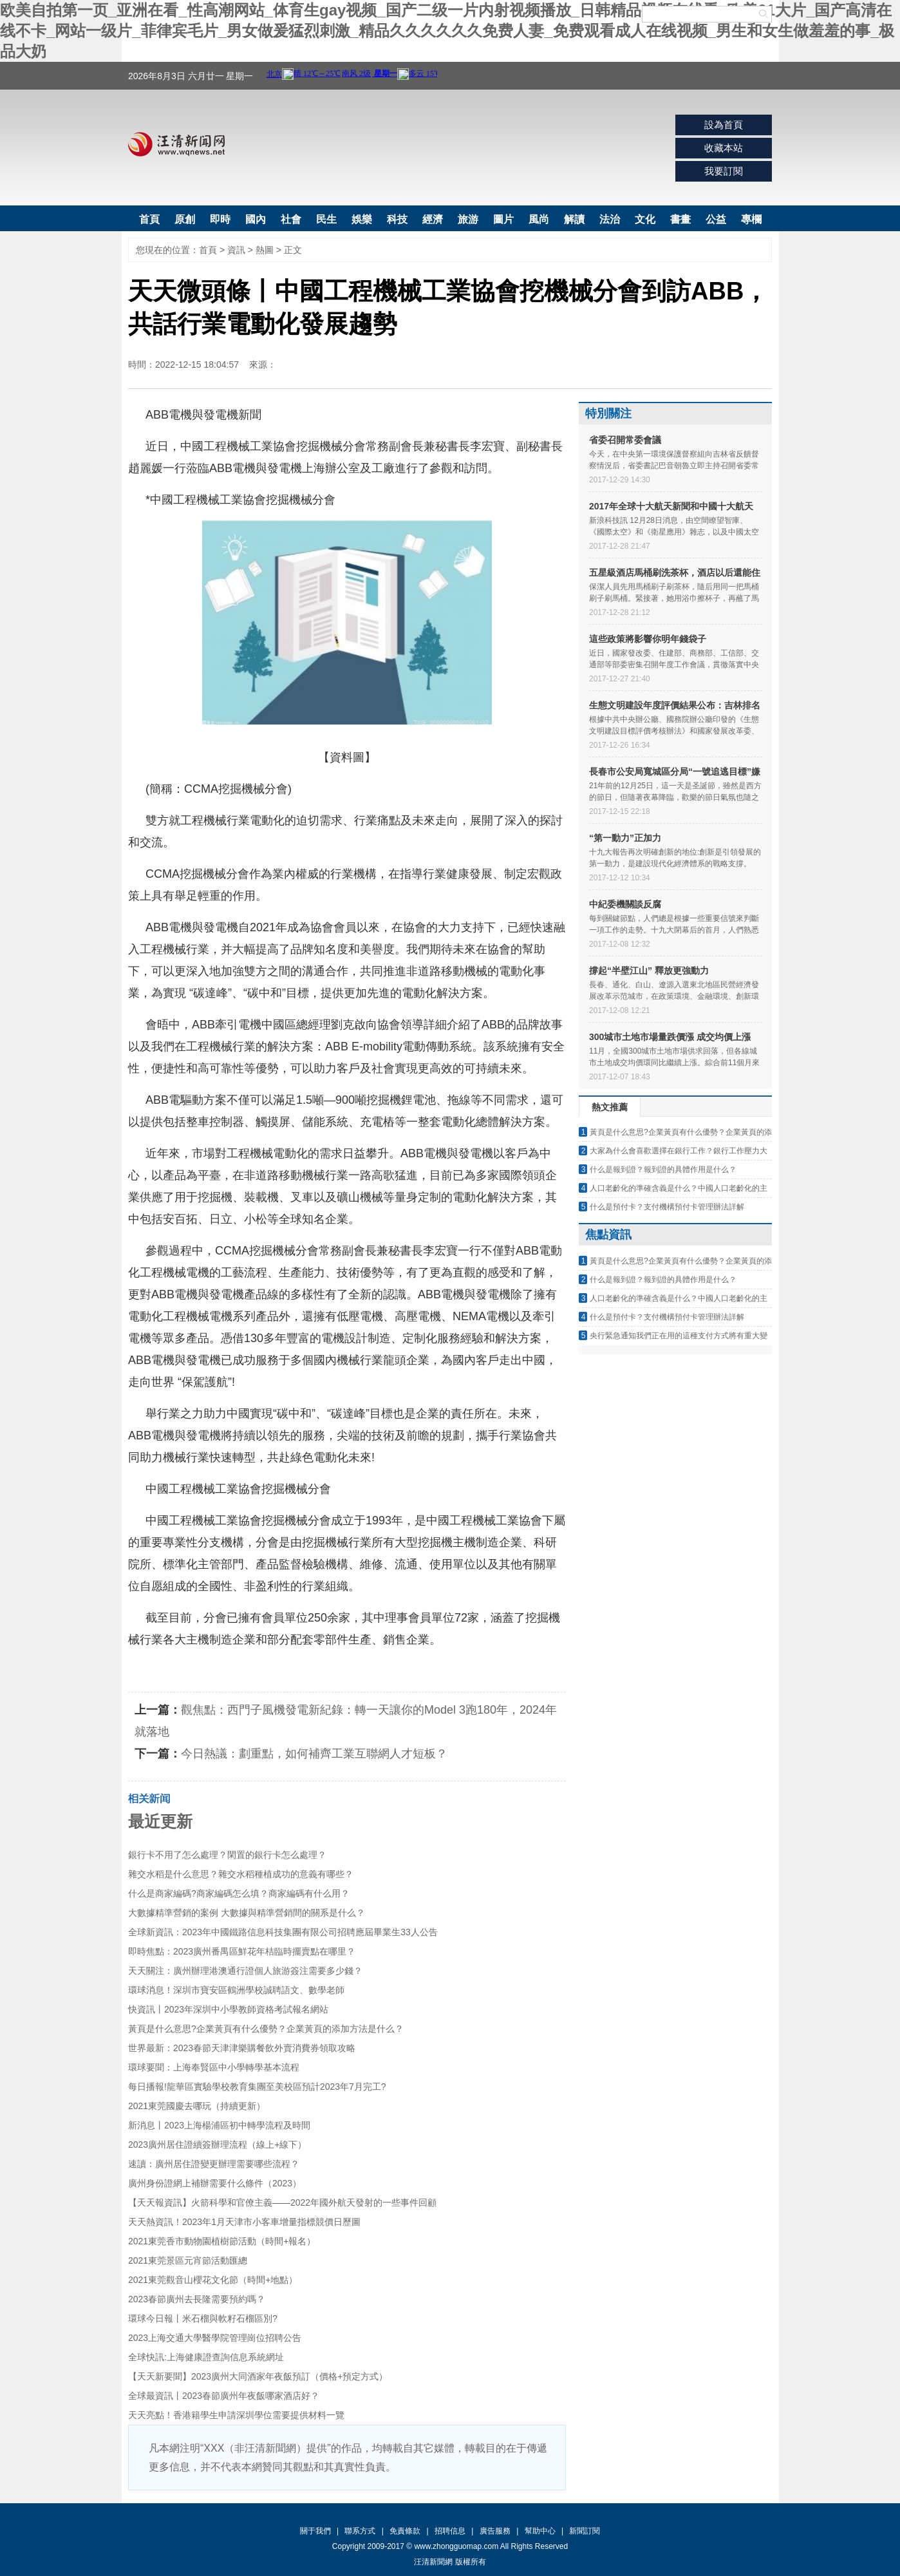 The image size is (900, 2576). I want to click on 撐起“半壁江山” 釋放更強動力, so click(649, 970).